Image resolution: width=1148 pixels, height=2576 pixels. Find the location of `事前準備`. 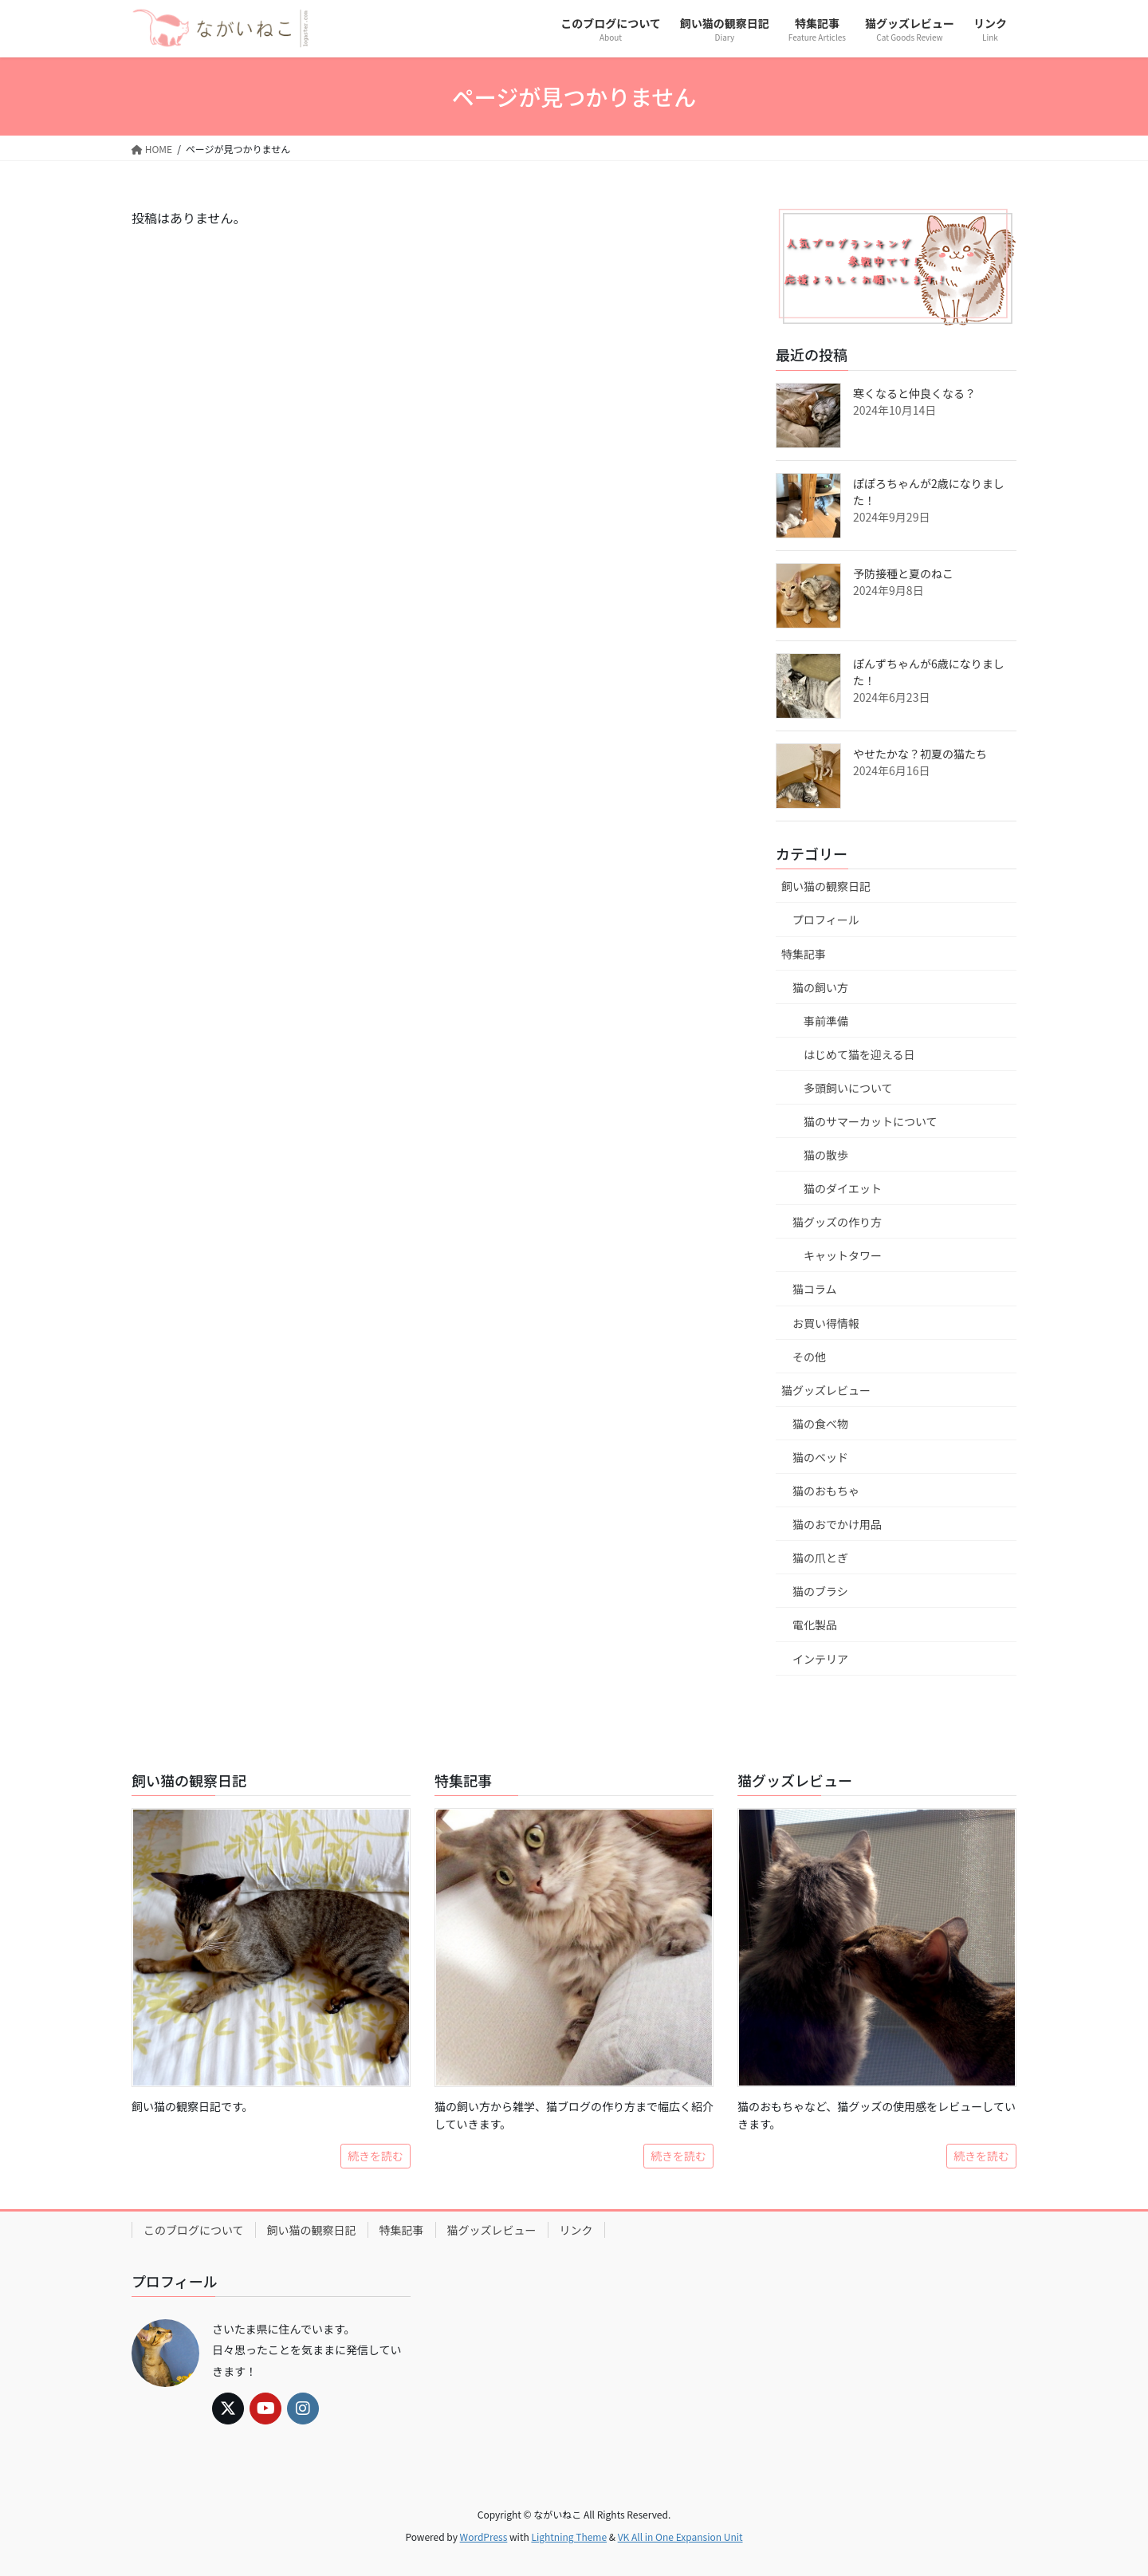

事前準備 is located at coordinates (826, 1021).